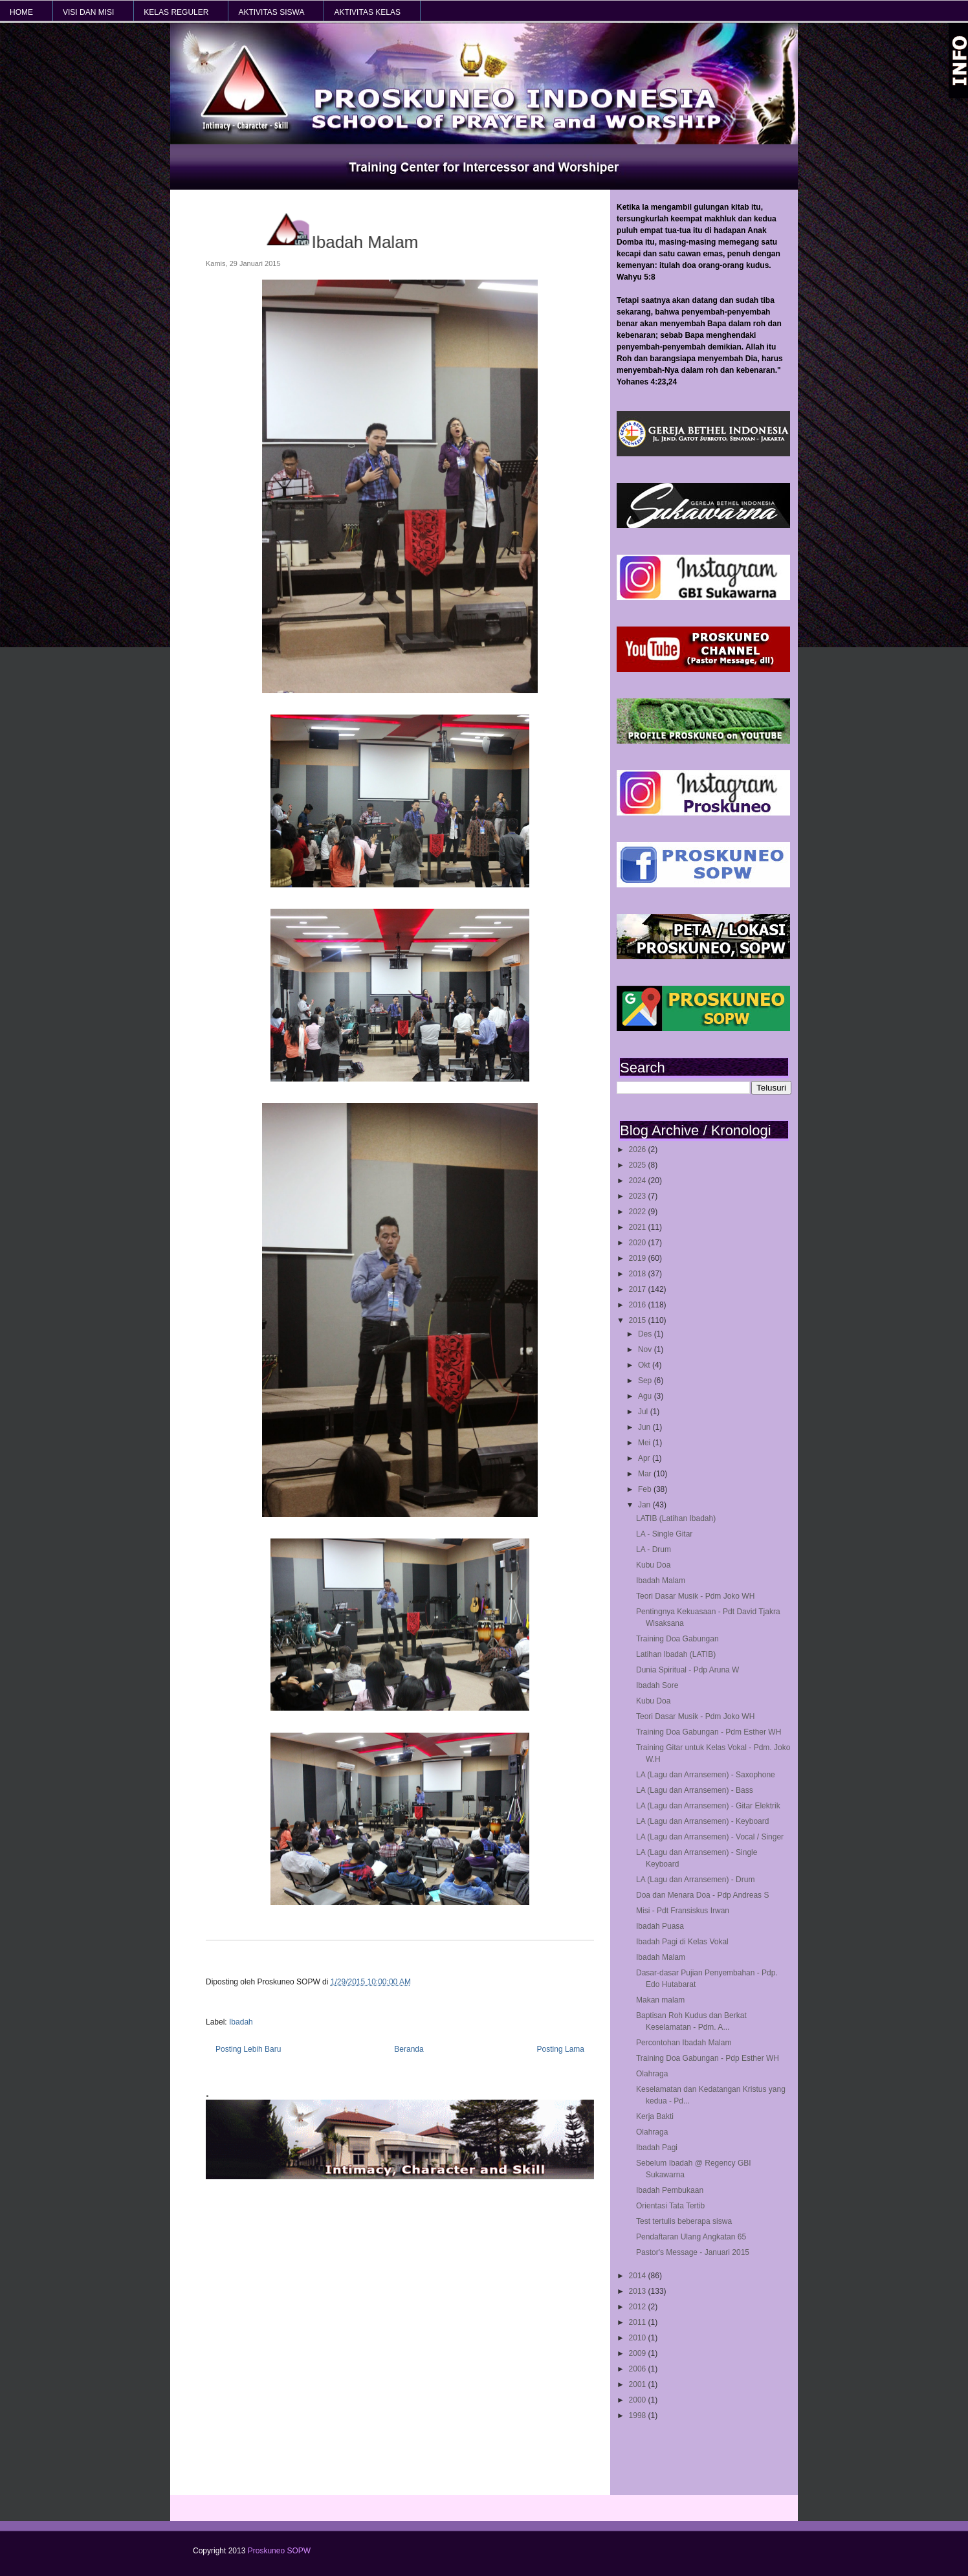 The image size is (968, 2576). Describe the element at coordinates (638, 1165) in the screenshot. I see `2025` at that location.